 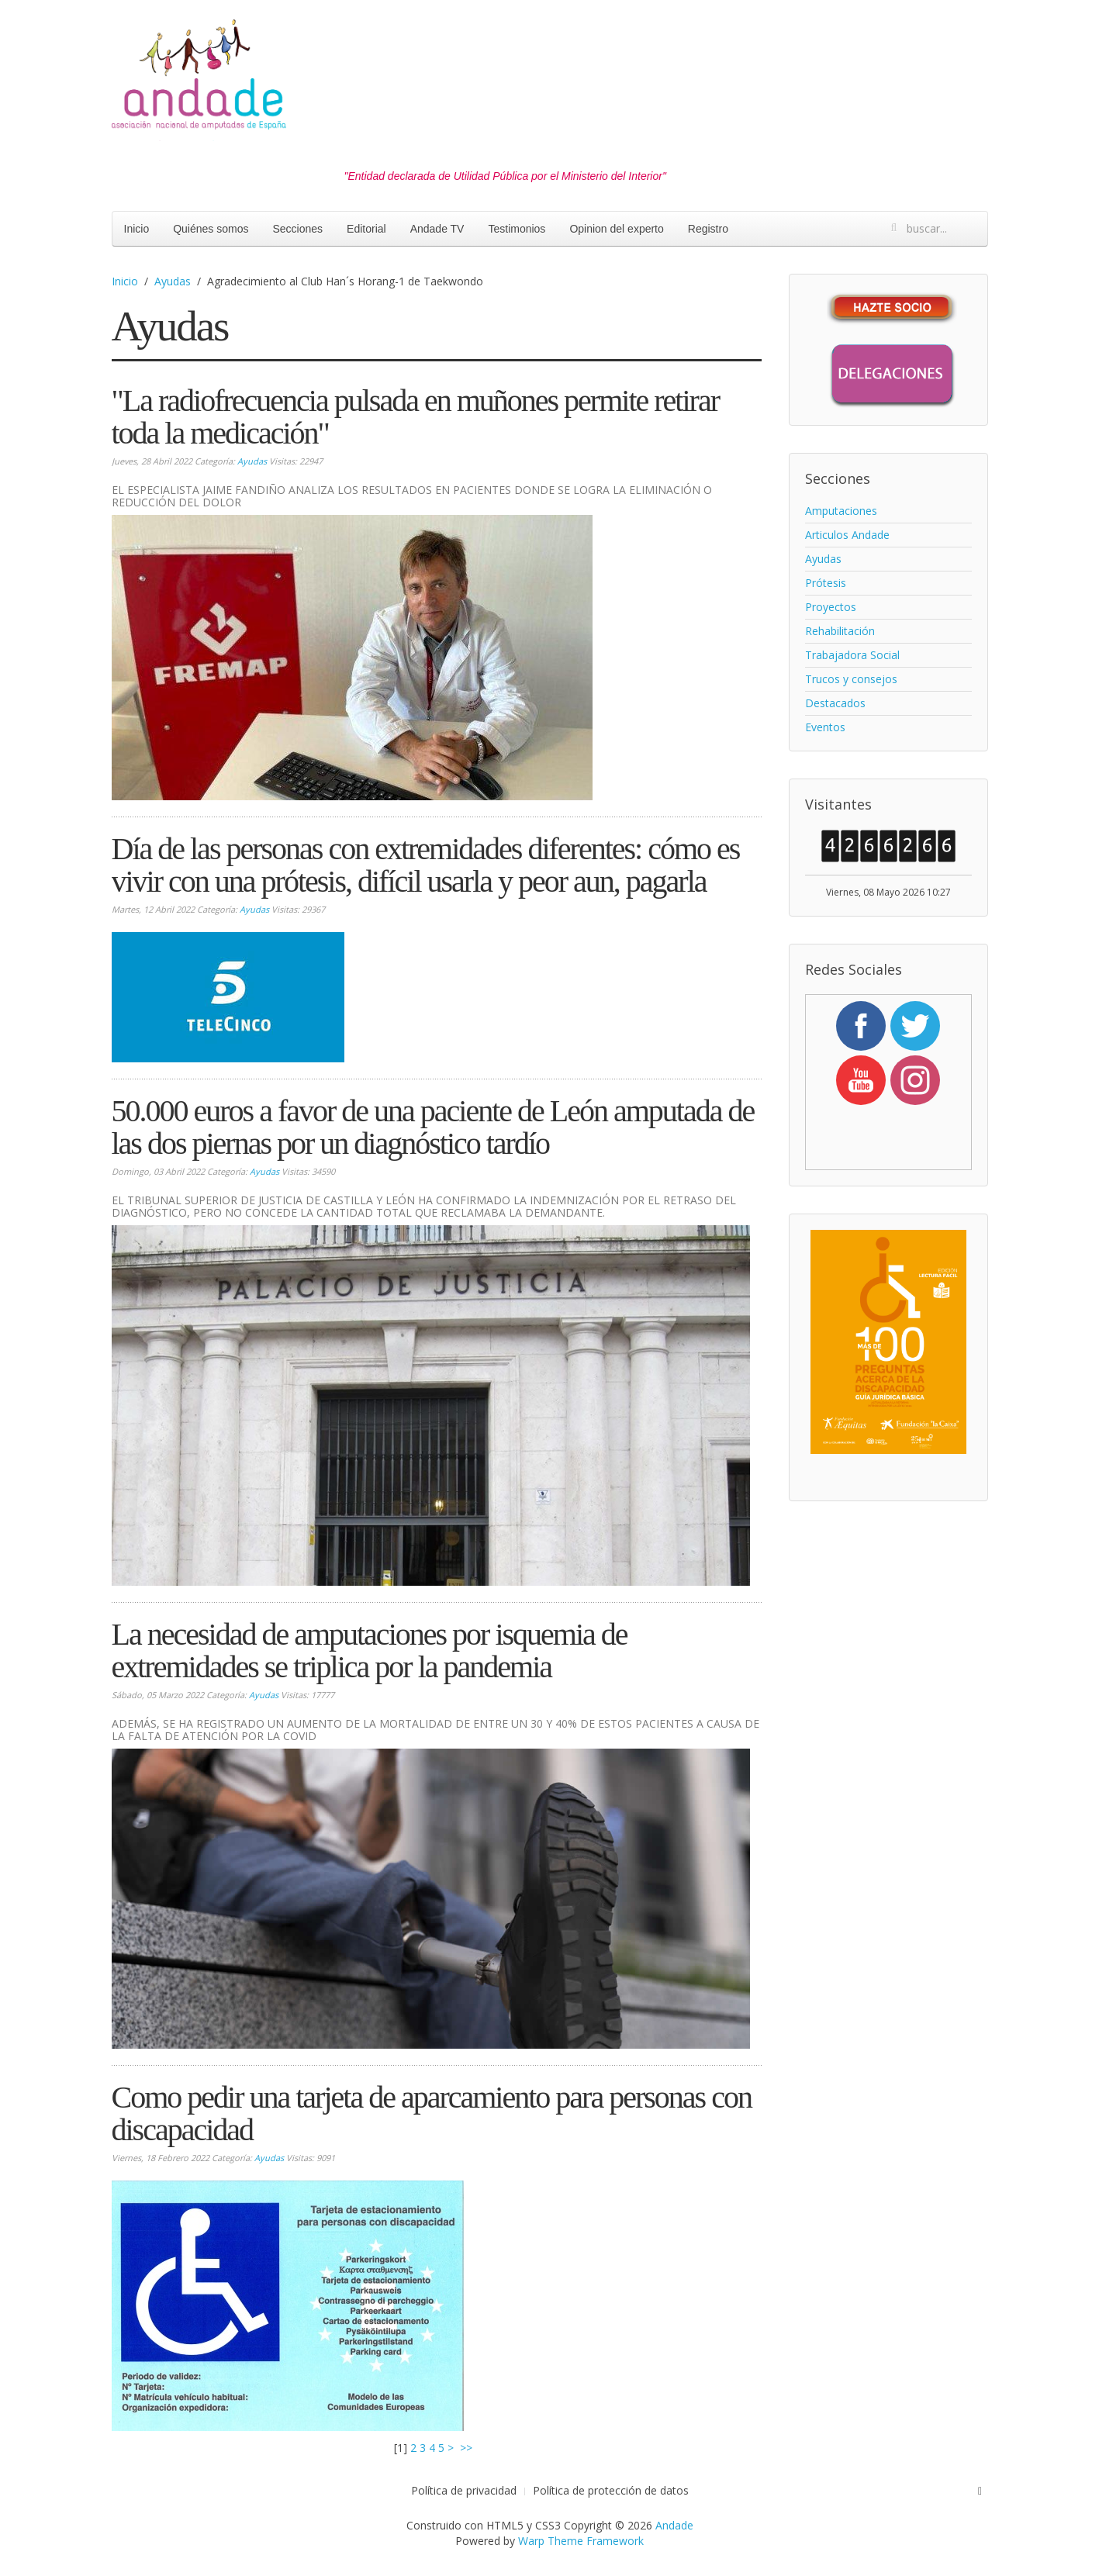 What do you see at coordinates (369, 1650) in the screenshot?
I see `La necesidad de amputaciones por isquemia de extremidades se triplica por la pandemia` at bounding box center [369, 1650].